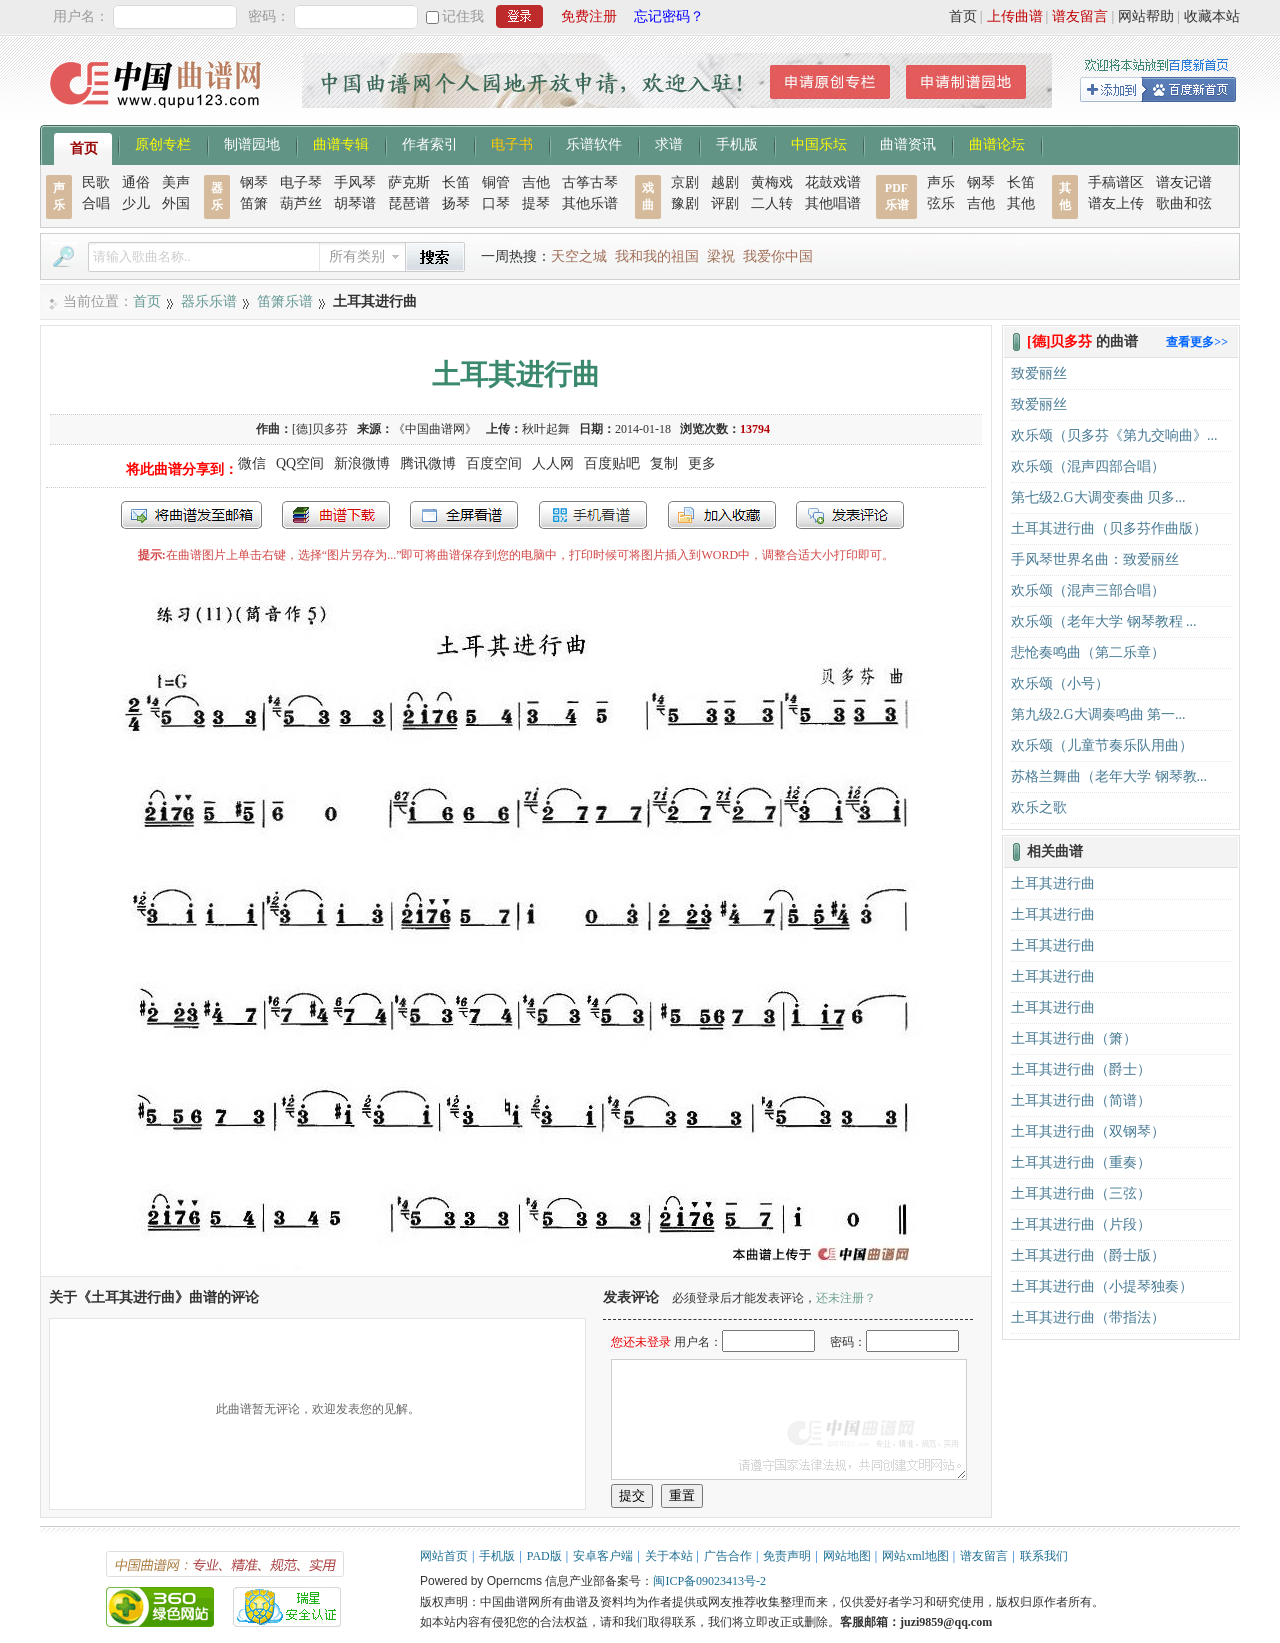 The width and height of the screenshot is (1280, 1643). What do you see at coordinates (1088, 466) in the screenshot?
I see `欢乐颂（混声四部合唱）` at bounding box center [1088, 466].